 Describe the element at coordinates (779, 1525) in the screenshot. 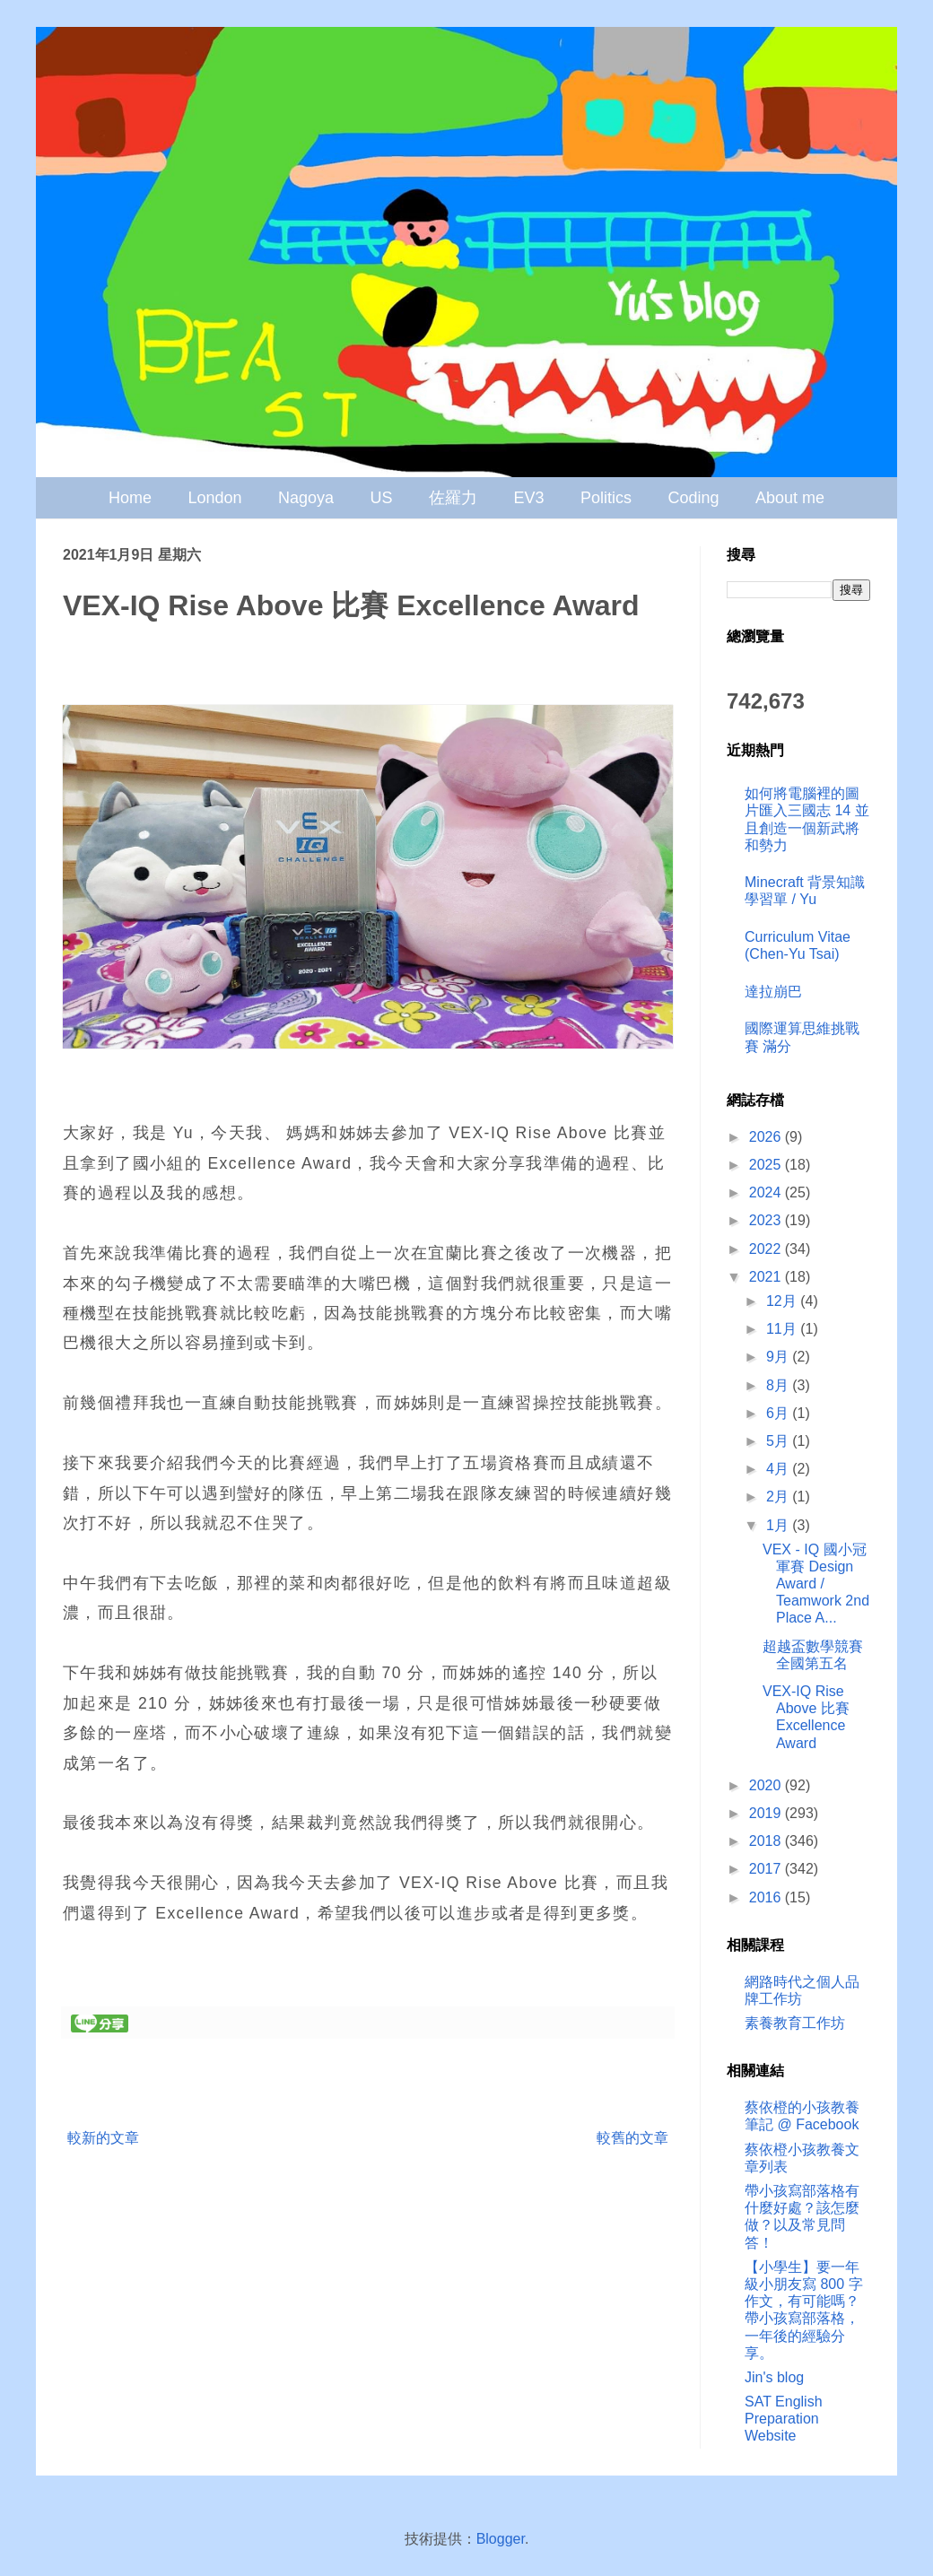

I see `1月` at that location.